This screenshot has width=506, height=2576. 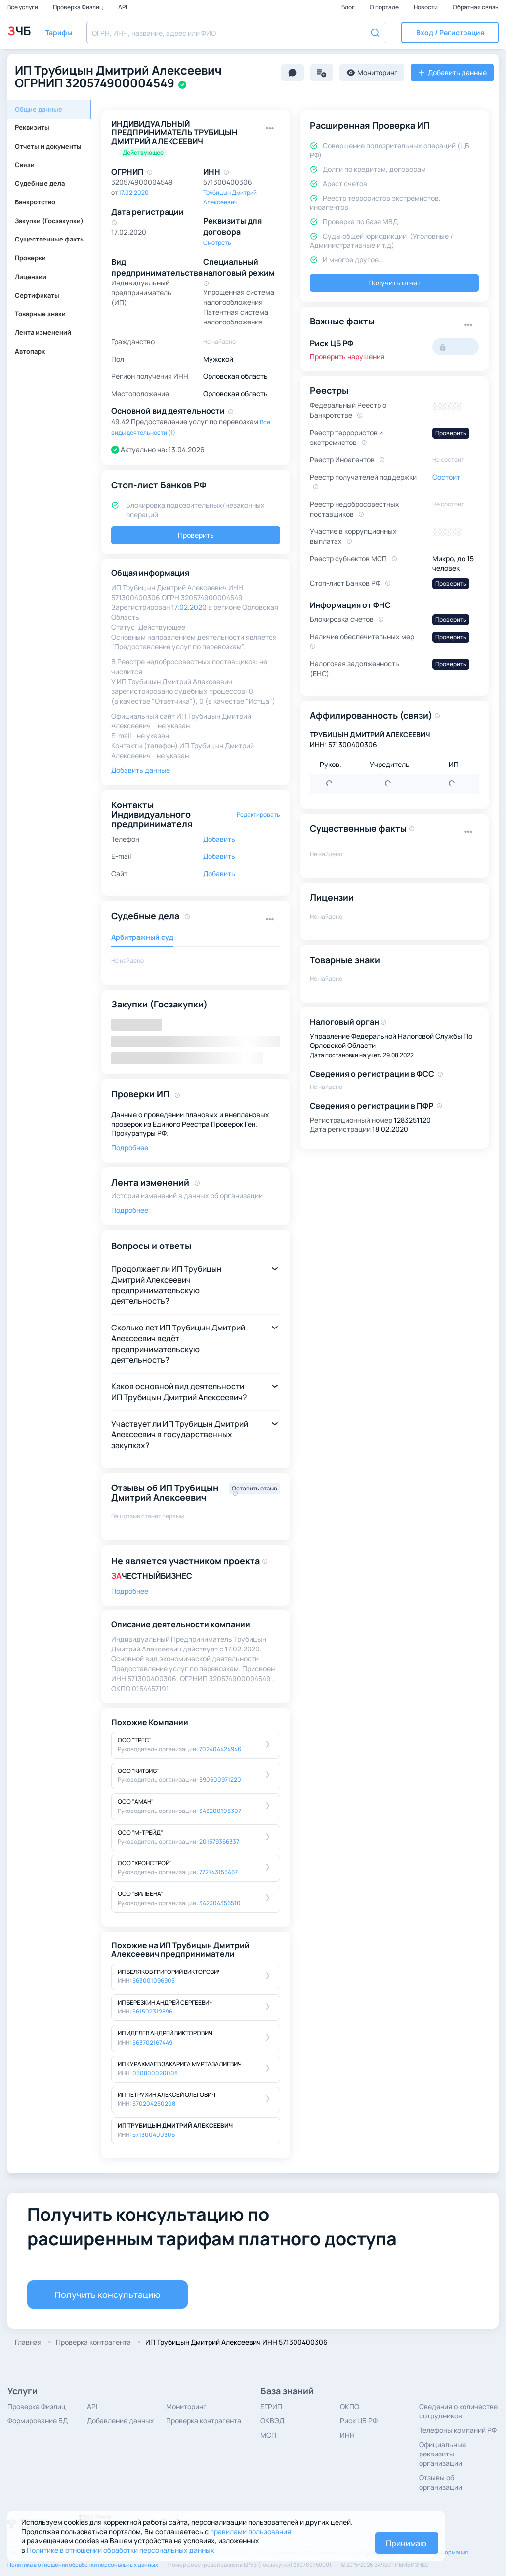 I want to click on Подробнее, so click(x=129, y=1147).